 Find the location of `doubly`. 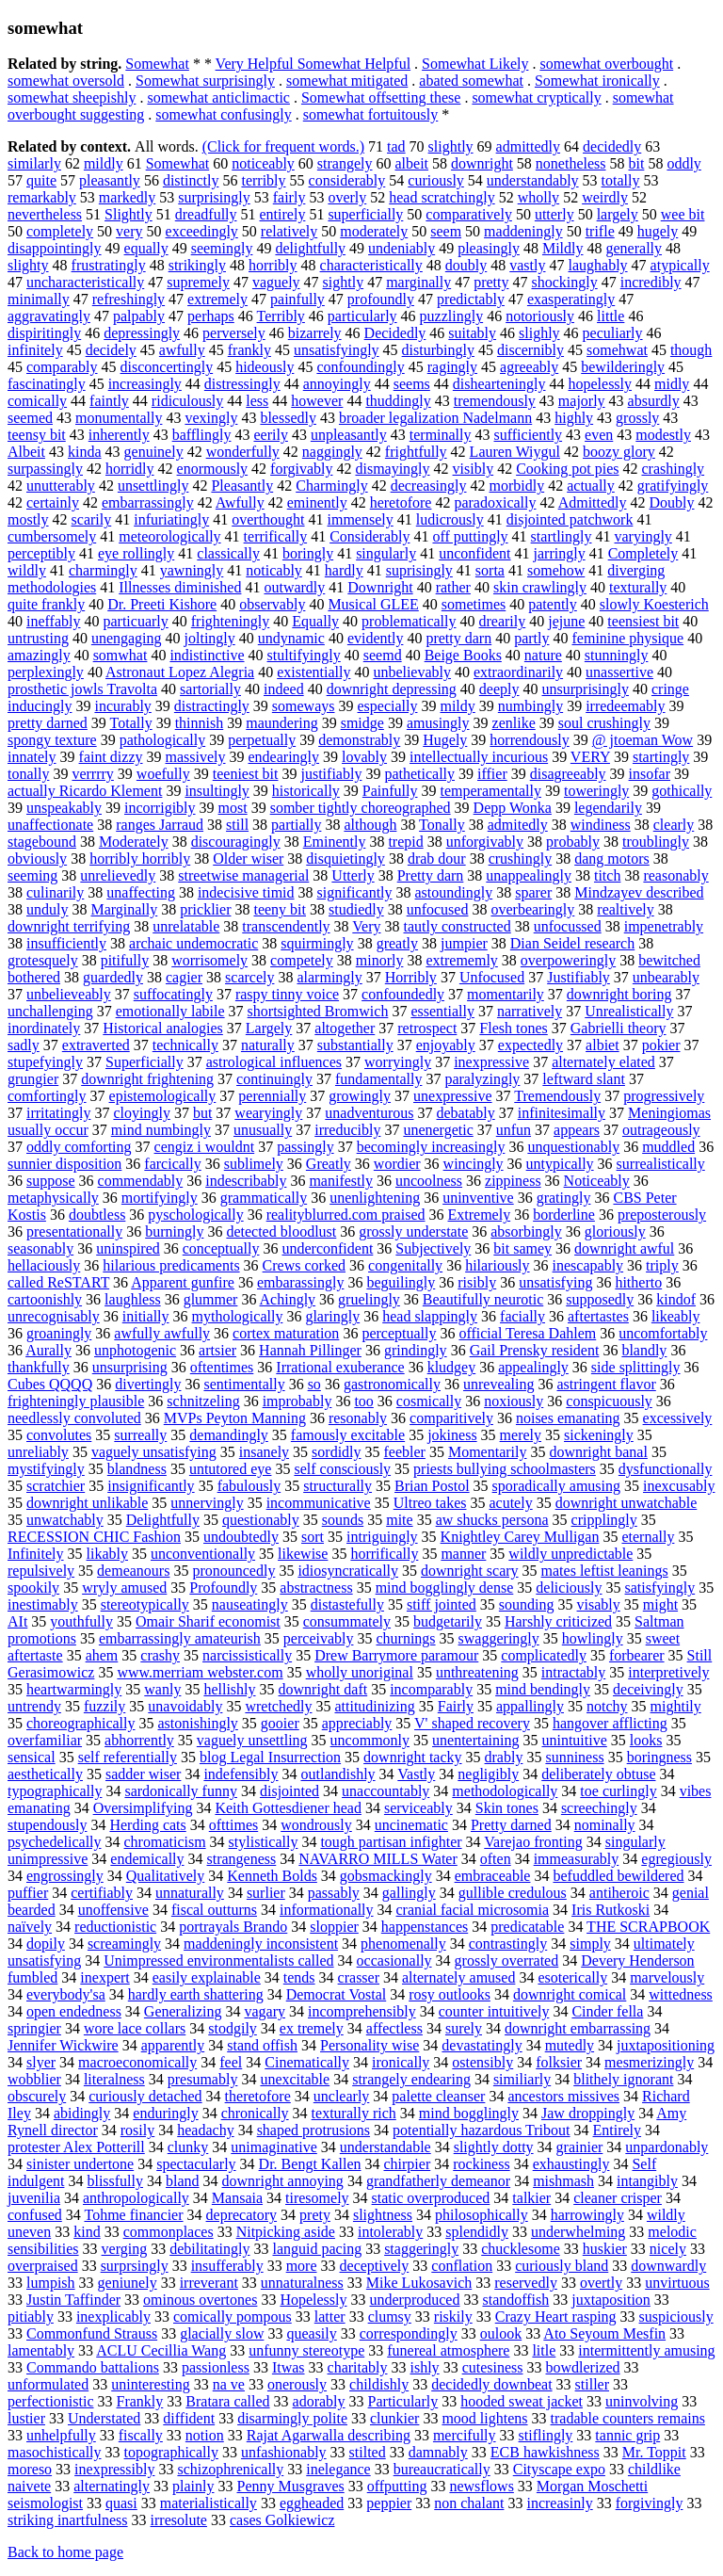

doubly is located at coordinates (466, 265).